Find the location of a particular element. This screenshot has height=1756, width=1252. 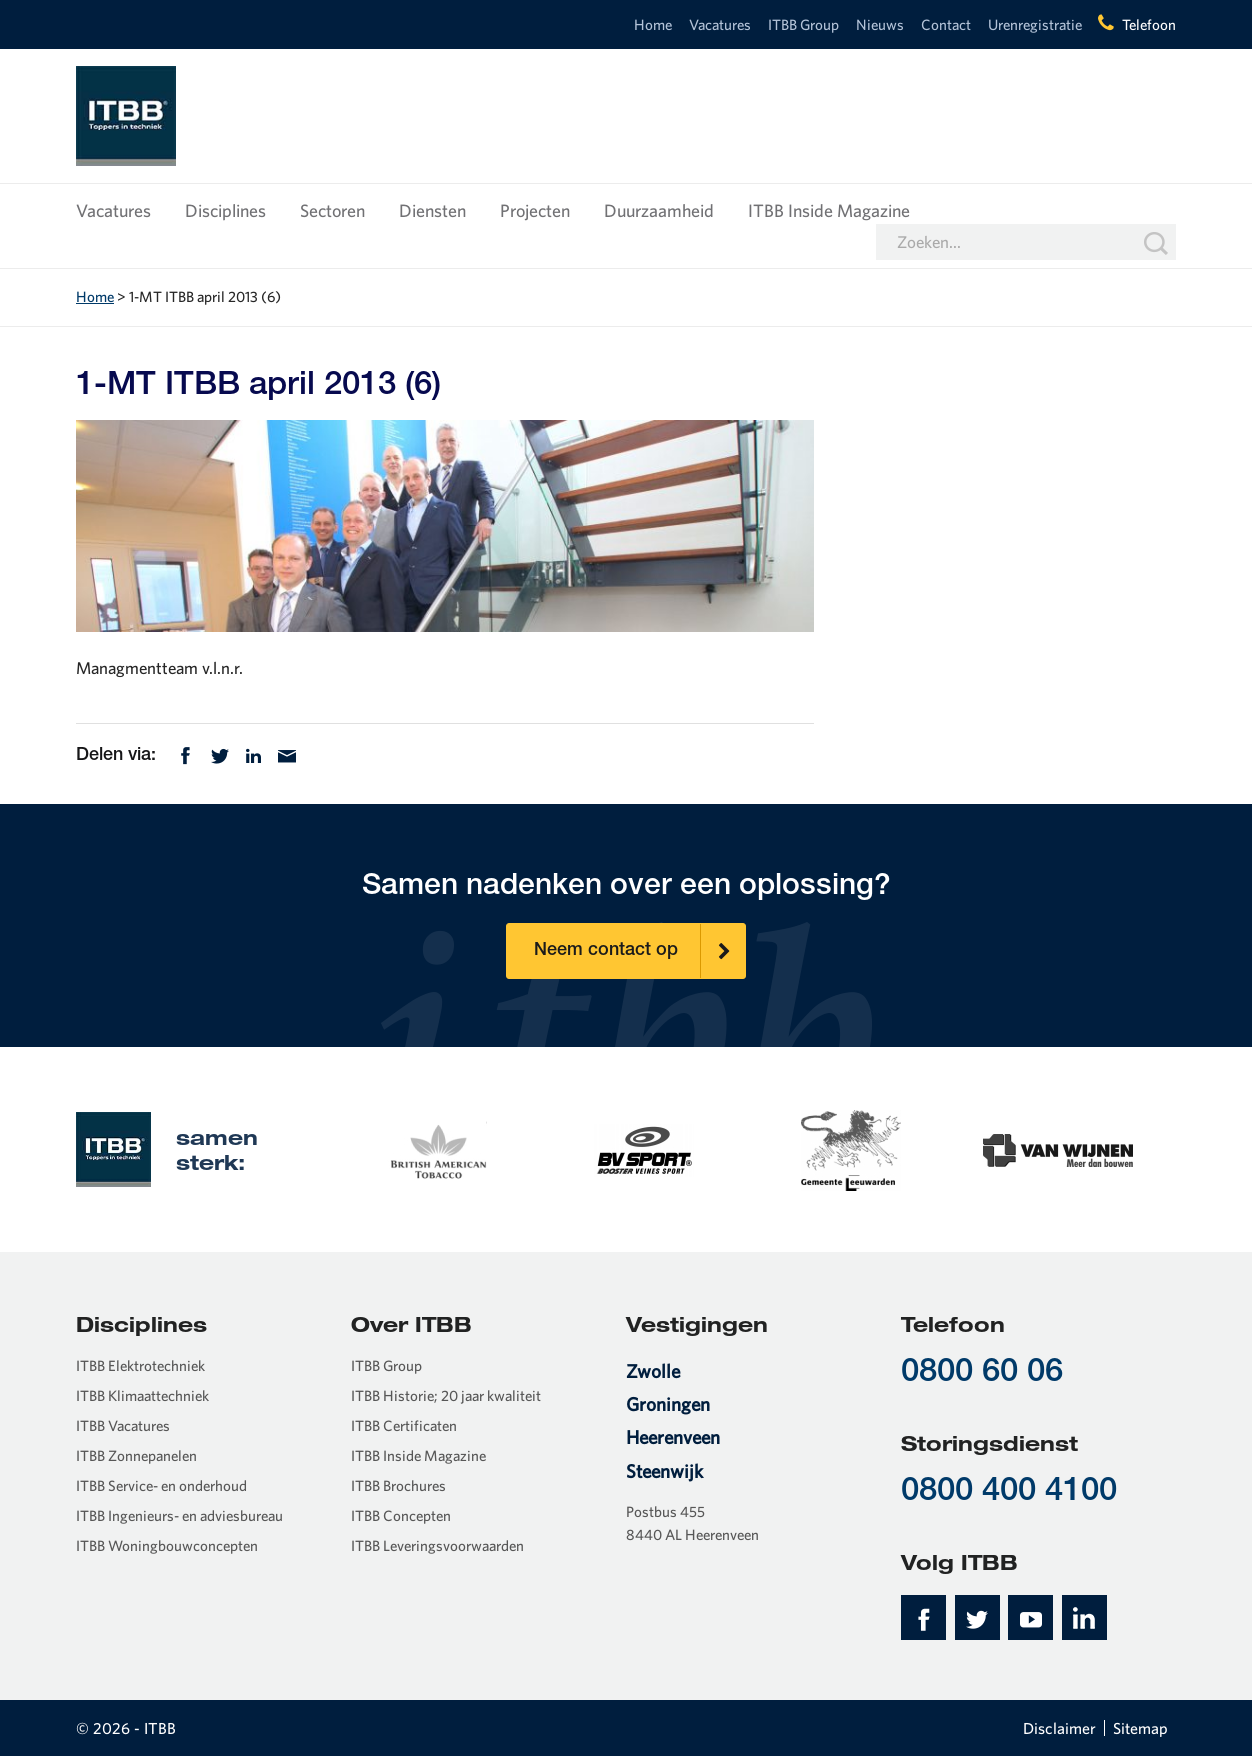

Telefoon is located at coordinates (1149, 24).